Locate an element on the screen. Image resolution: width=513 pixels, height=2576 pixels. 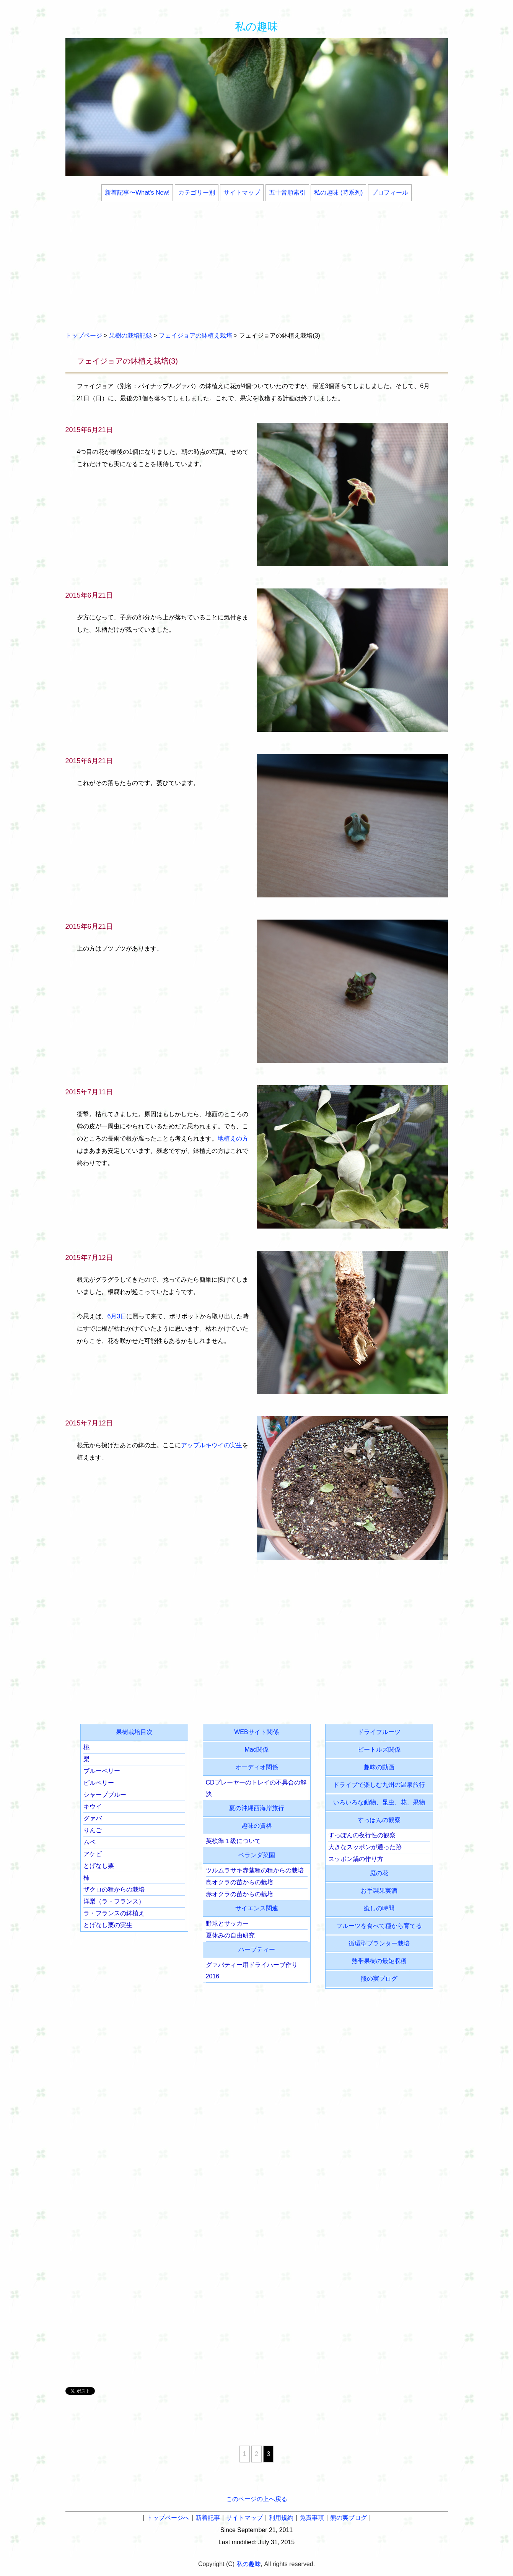
ザクロの種からの栽培 is located at coordinates (114, 1889).